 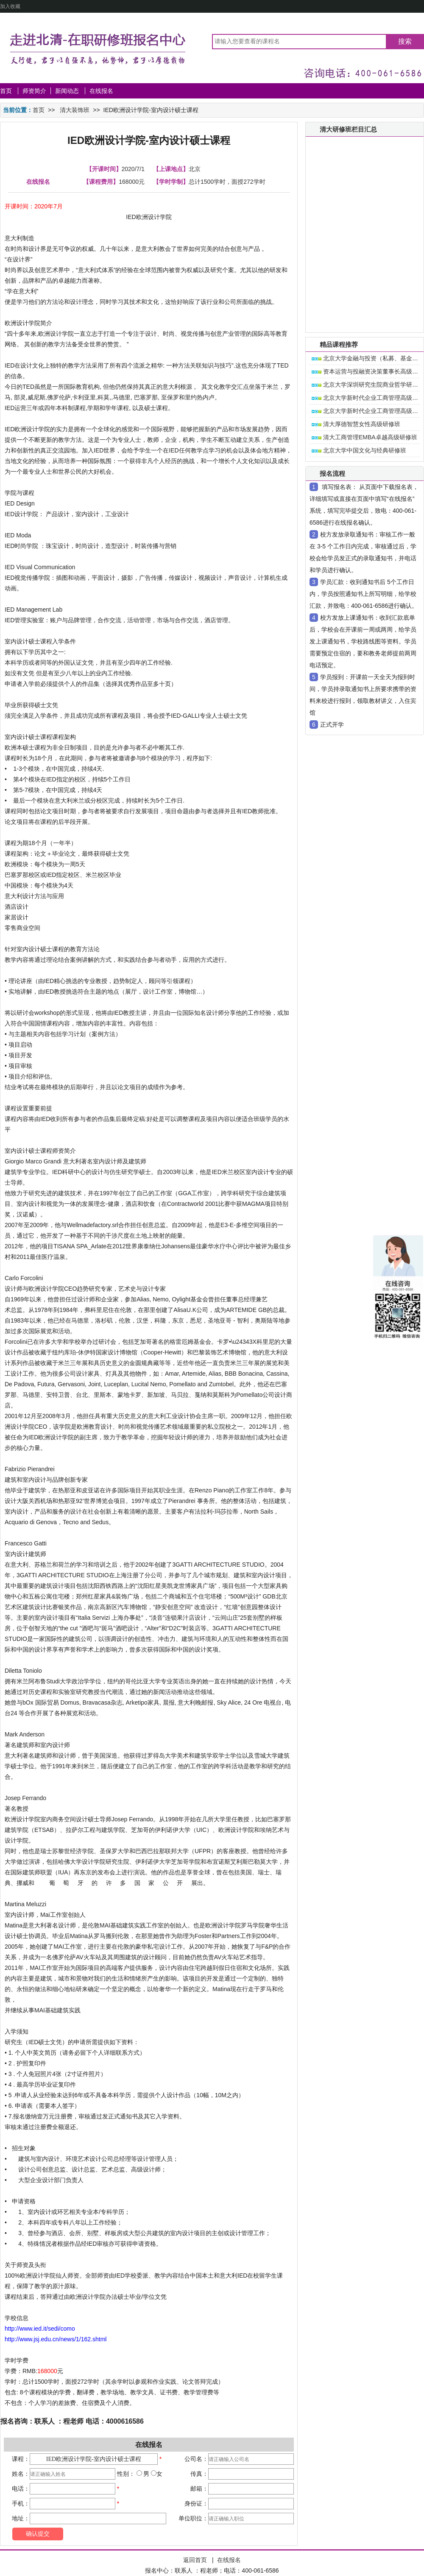 What do you see at coordinates (361, 224) in the screenshot?
I see `清大营销总监研修班` at bounding box center [361, 224].